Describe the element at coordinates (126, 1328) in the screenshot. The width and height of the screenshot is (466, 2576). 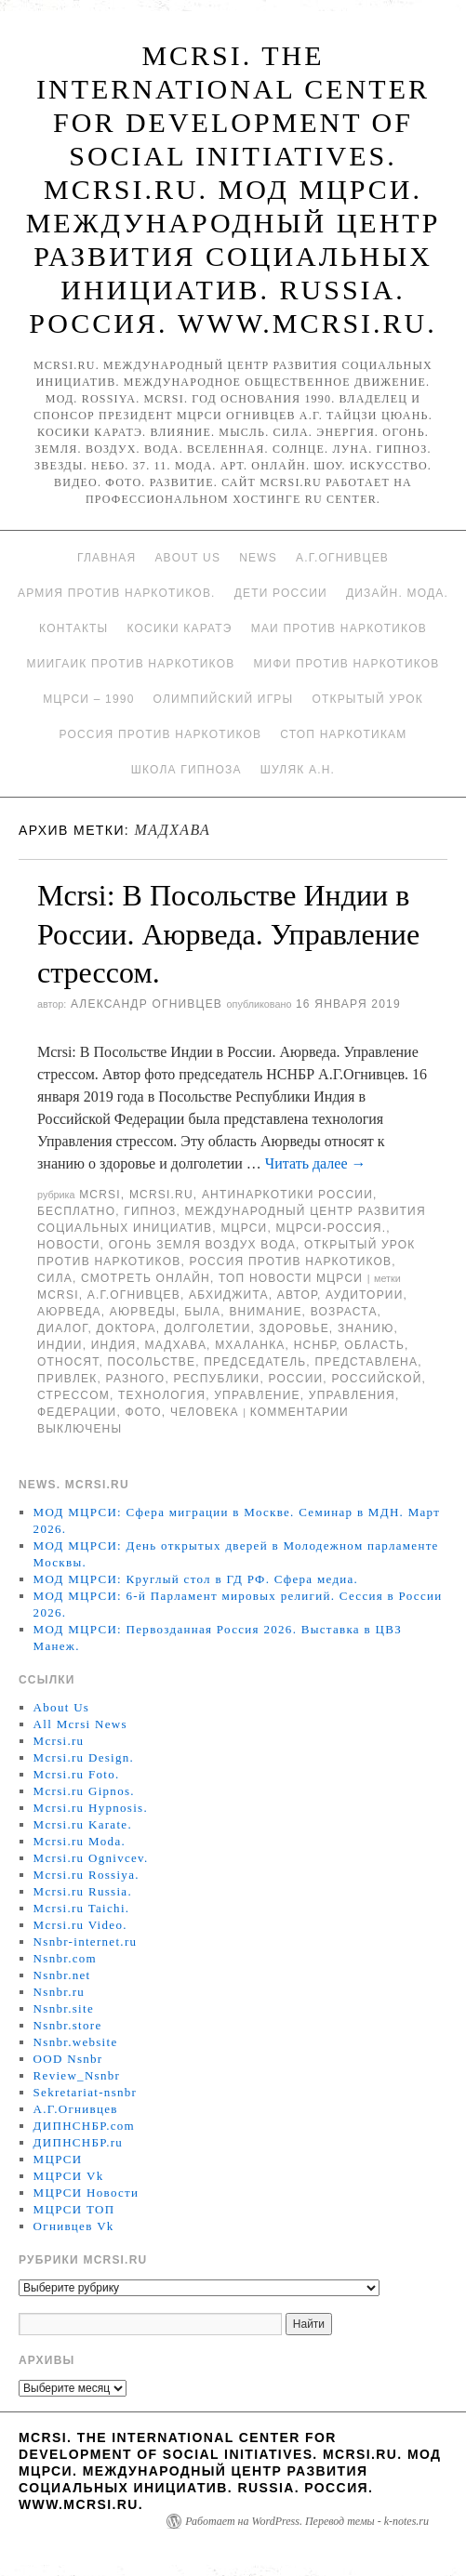
I see `доктора` at that location.